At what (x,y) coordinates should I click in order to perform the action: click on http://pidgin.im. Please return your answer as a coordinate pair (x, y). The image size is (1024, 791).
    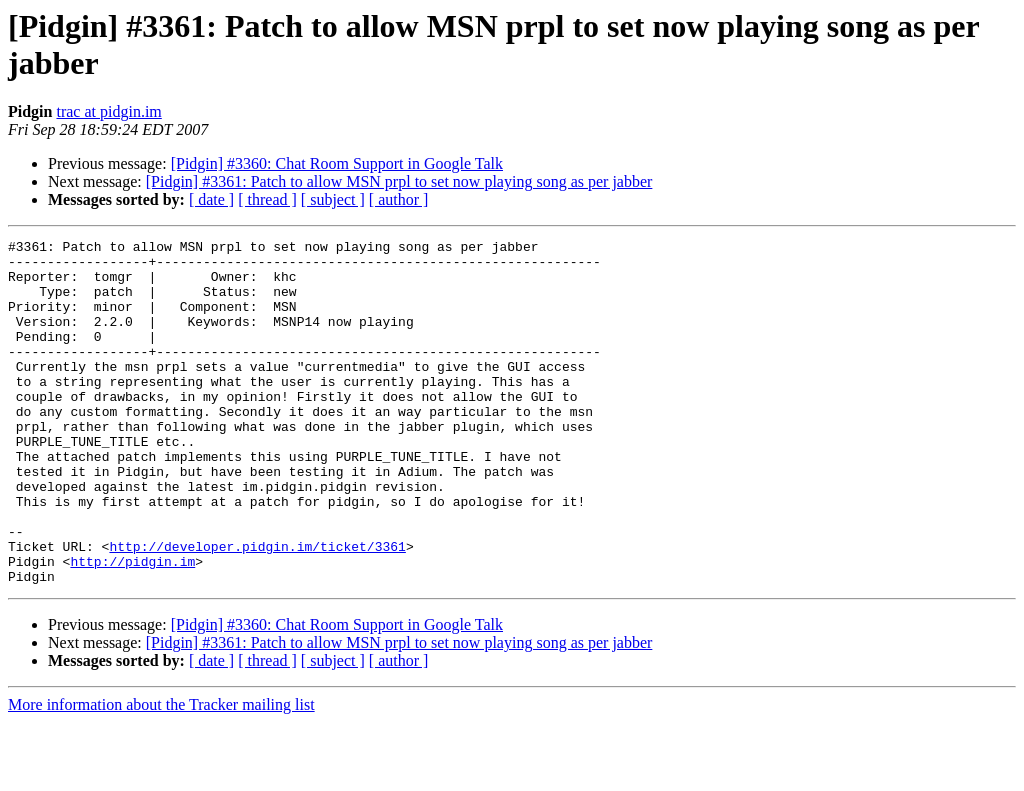
    Looking at the image, I should click on (132, 627).